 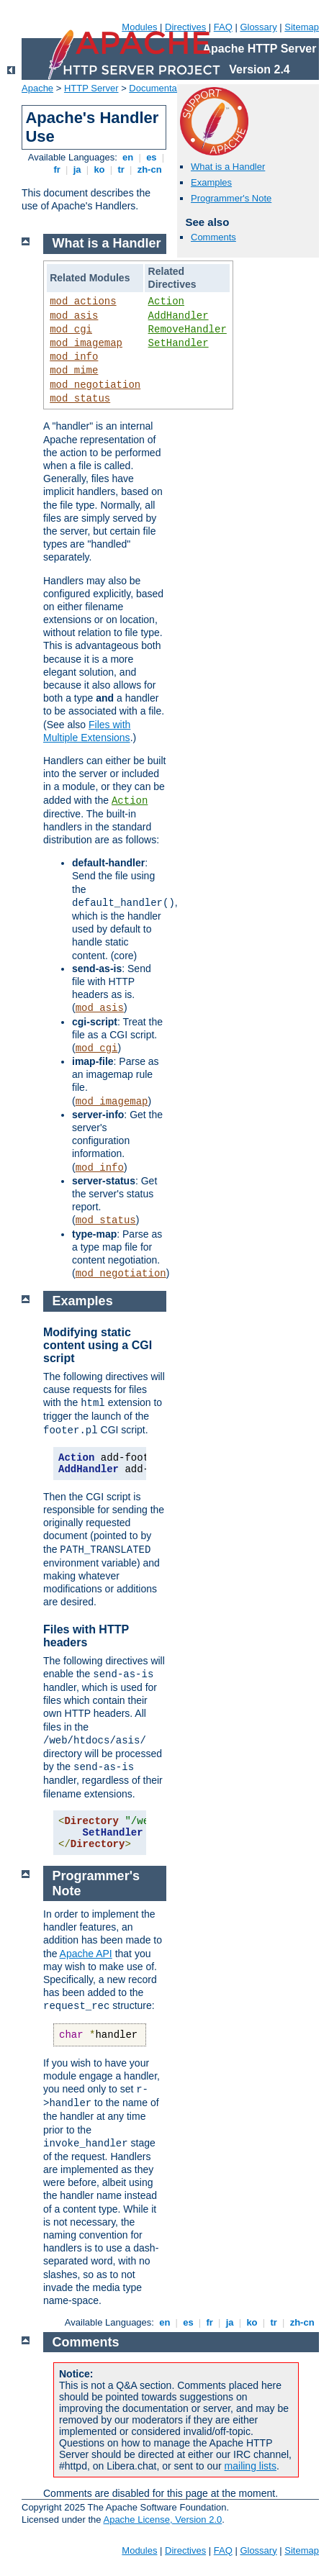 I want to click on Directives, so click(x=185, y=27).